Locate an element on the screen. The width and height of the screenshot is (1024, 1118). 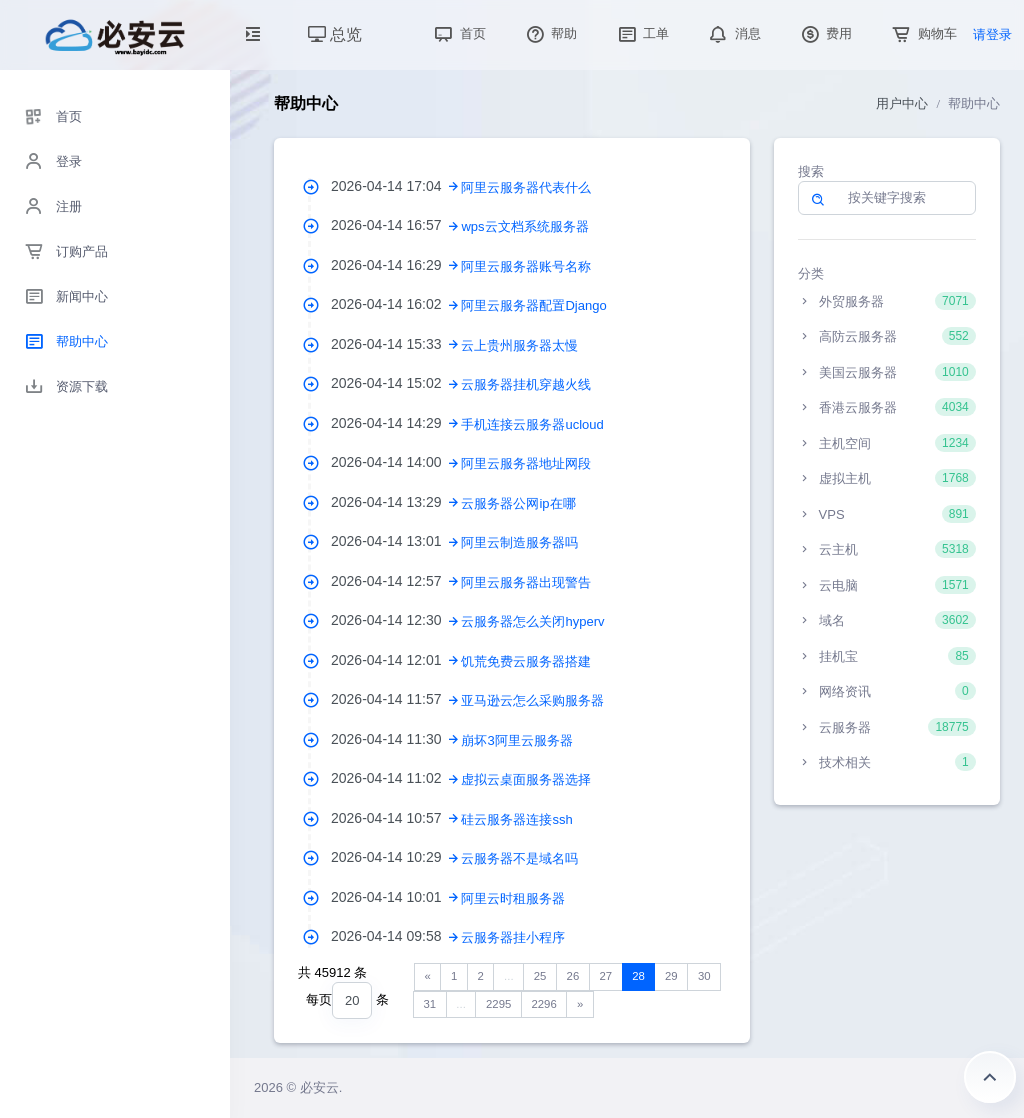
2026-04-14 16:57 is located at coordinates (396, 225).